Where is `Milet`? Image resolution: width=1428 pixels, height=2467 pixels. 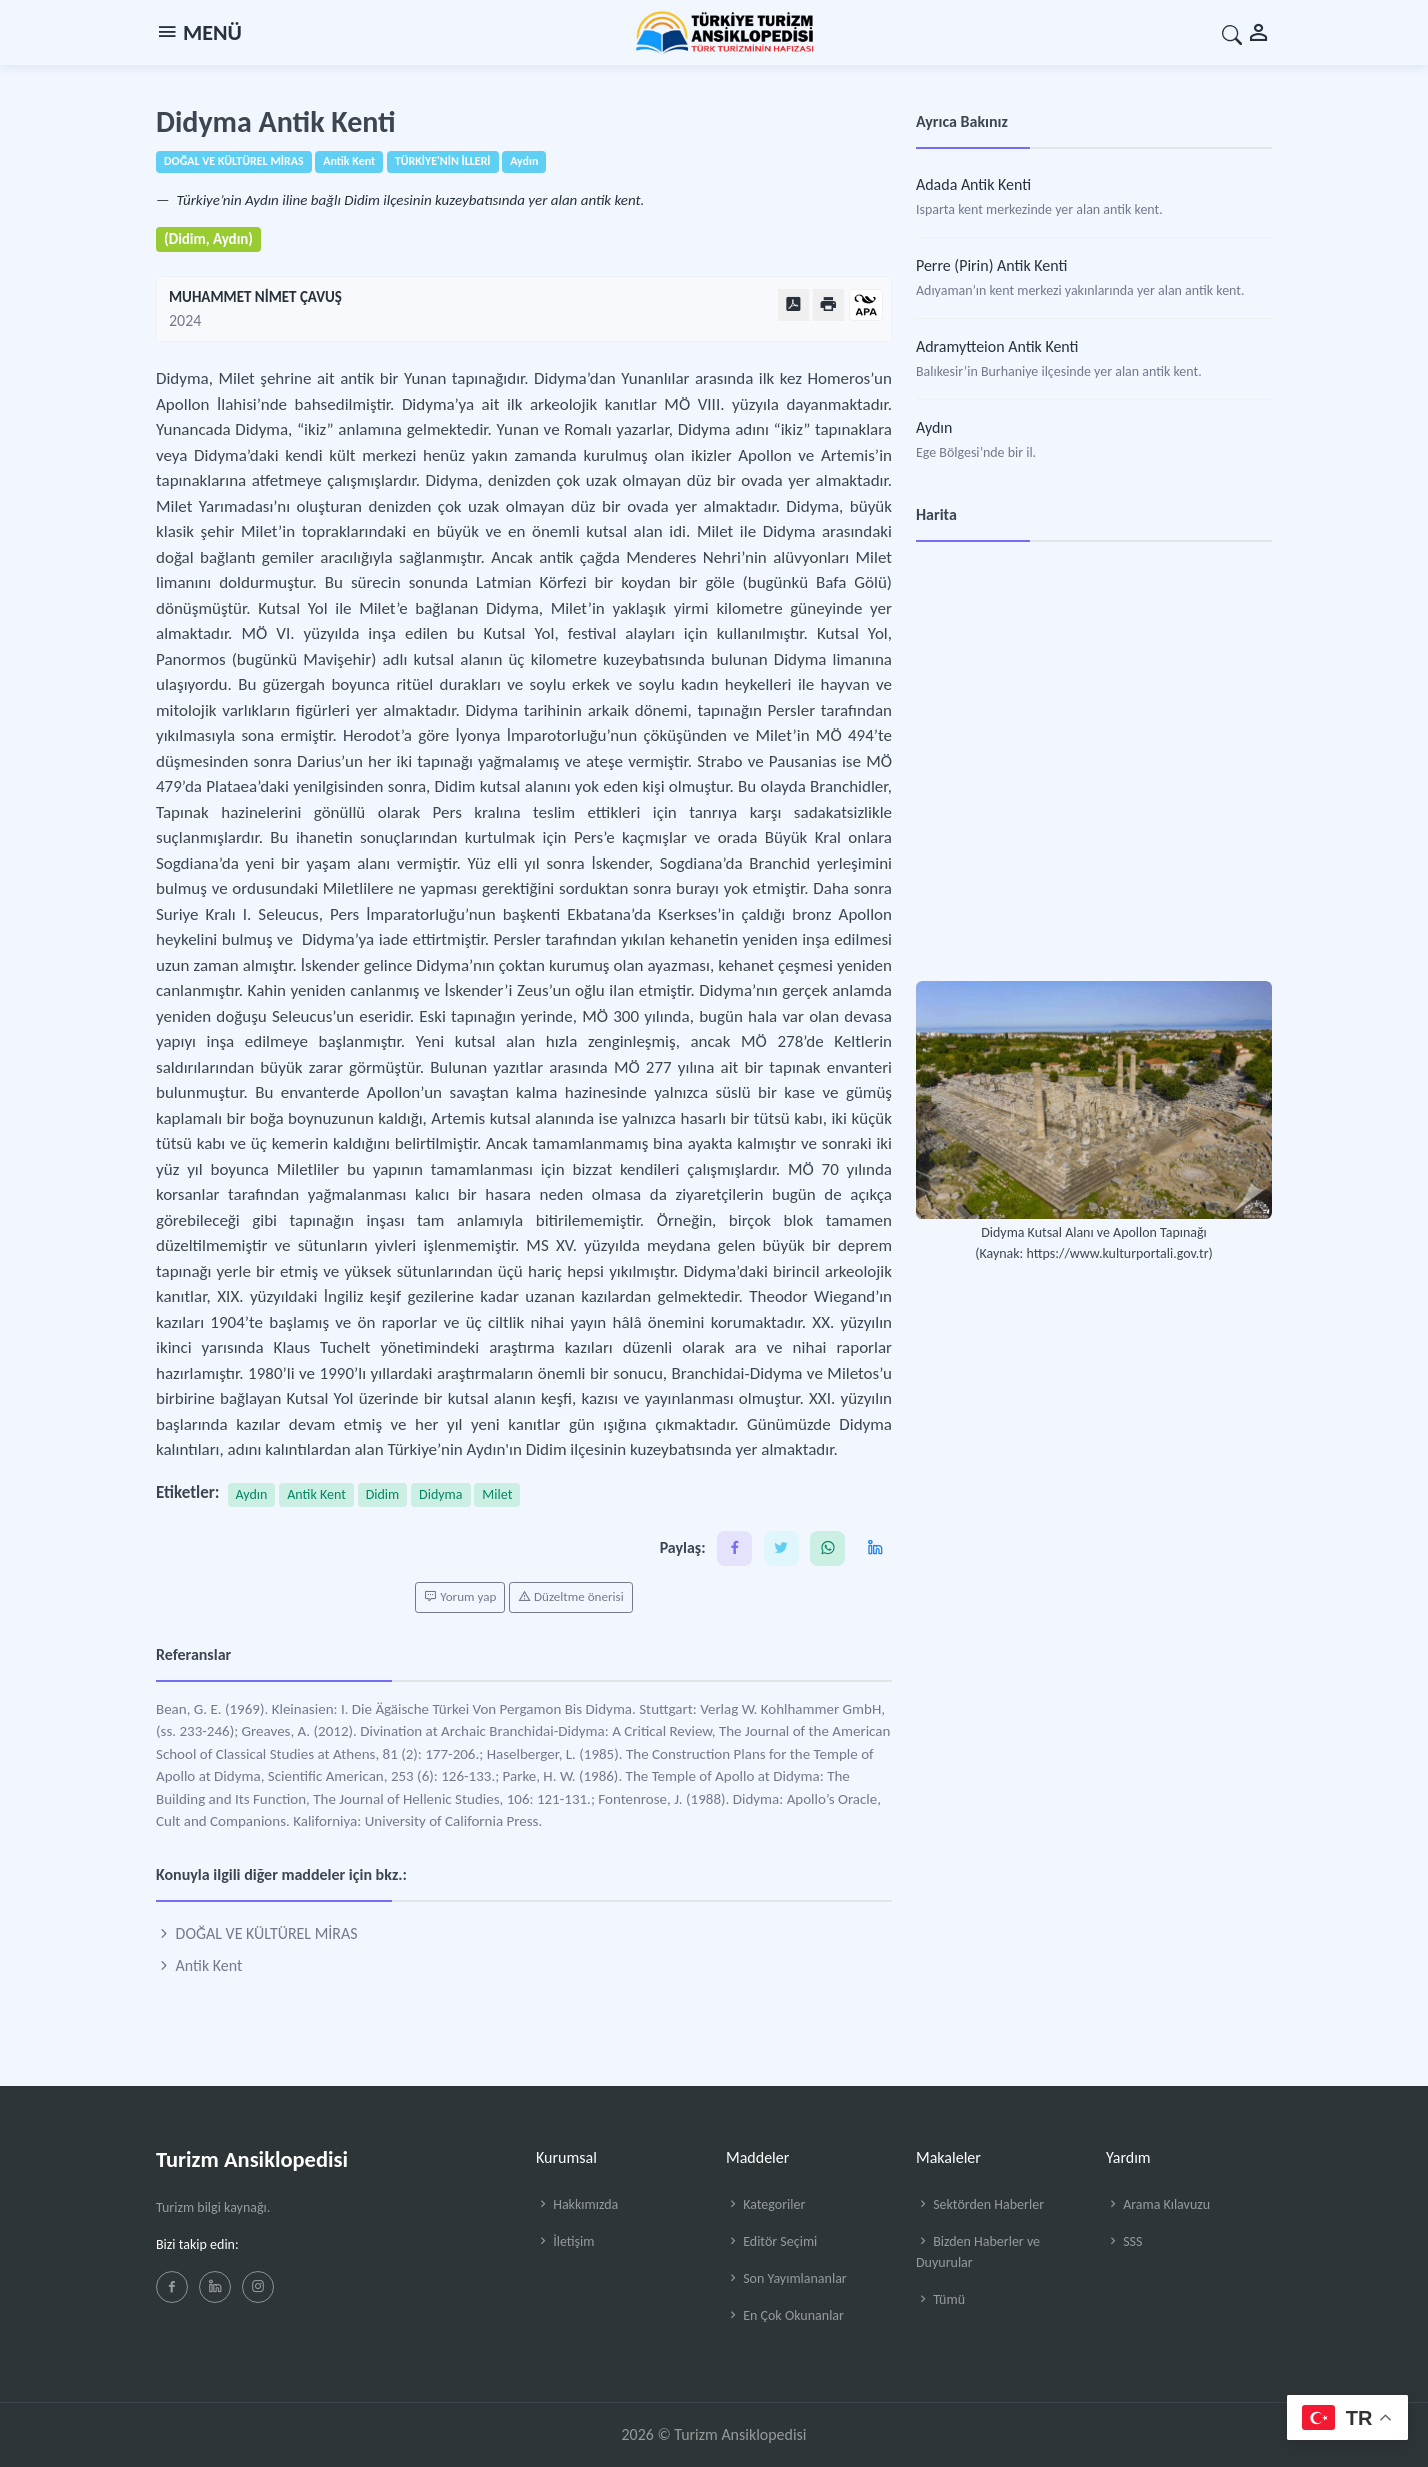
Milet is located at coordinates (497, 1494).